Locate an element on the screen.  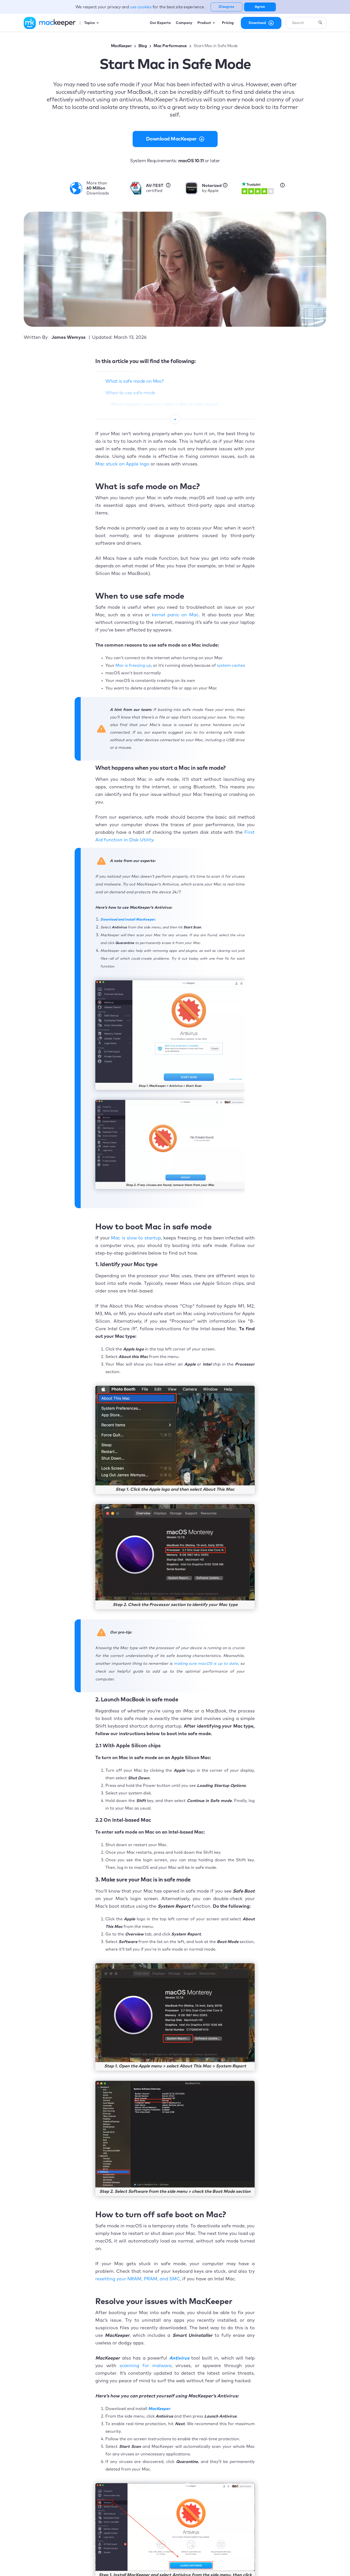
MacKeeper is located at coordinates (121, 46).